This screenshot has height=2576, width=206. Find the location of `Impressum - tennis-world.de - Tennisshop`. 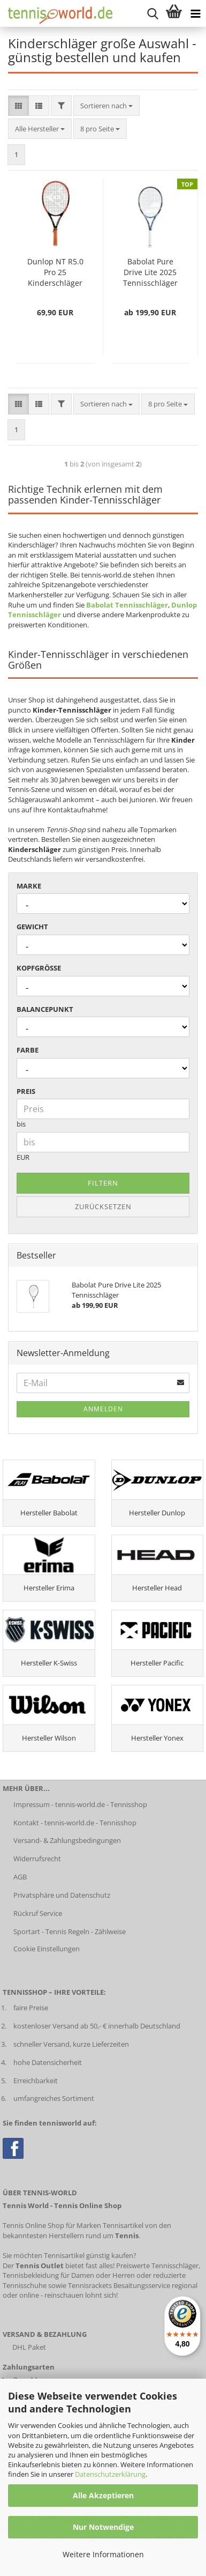

Impressum - tennis-world.de - Tennisshop is located at coordinates (80, 1804).